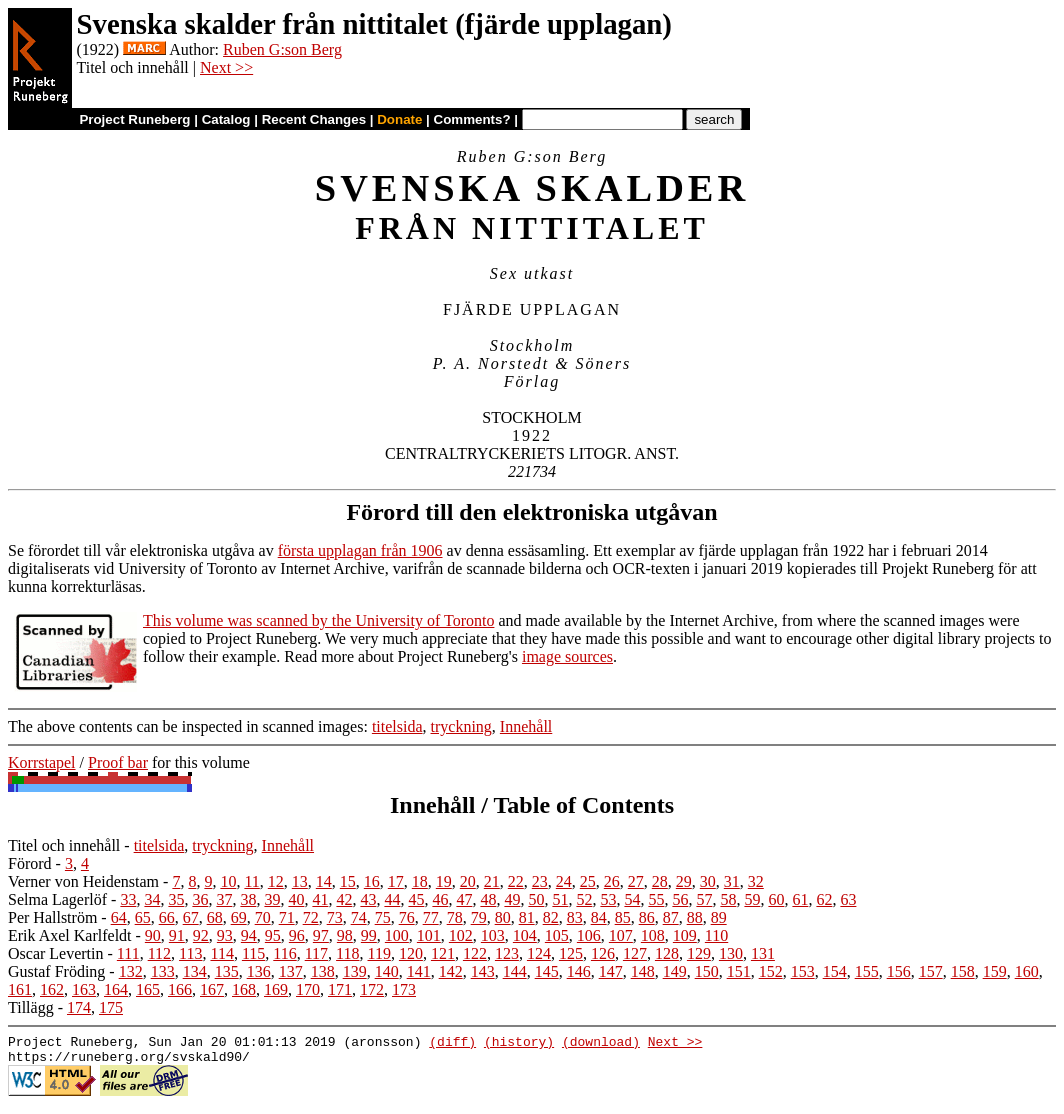 The width and height of the screenshot is (1064, 1114). Describe the element at coordinates (399, 119) in the screenshot. I see `Donate` at that location.